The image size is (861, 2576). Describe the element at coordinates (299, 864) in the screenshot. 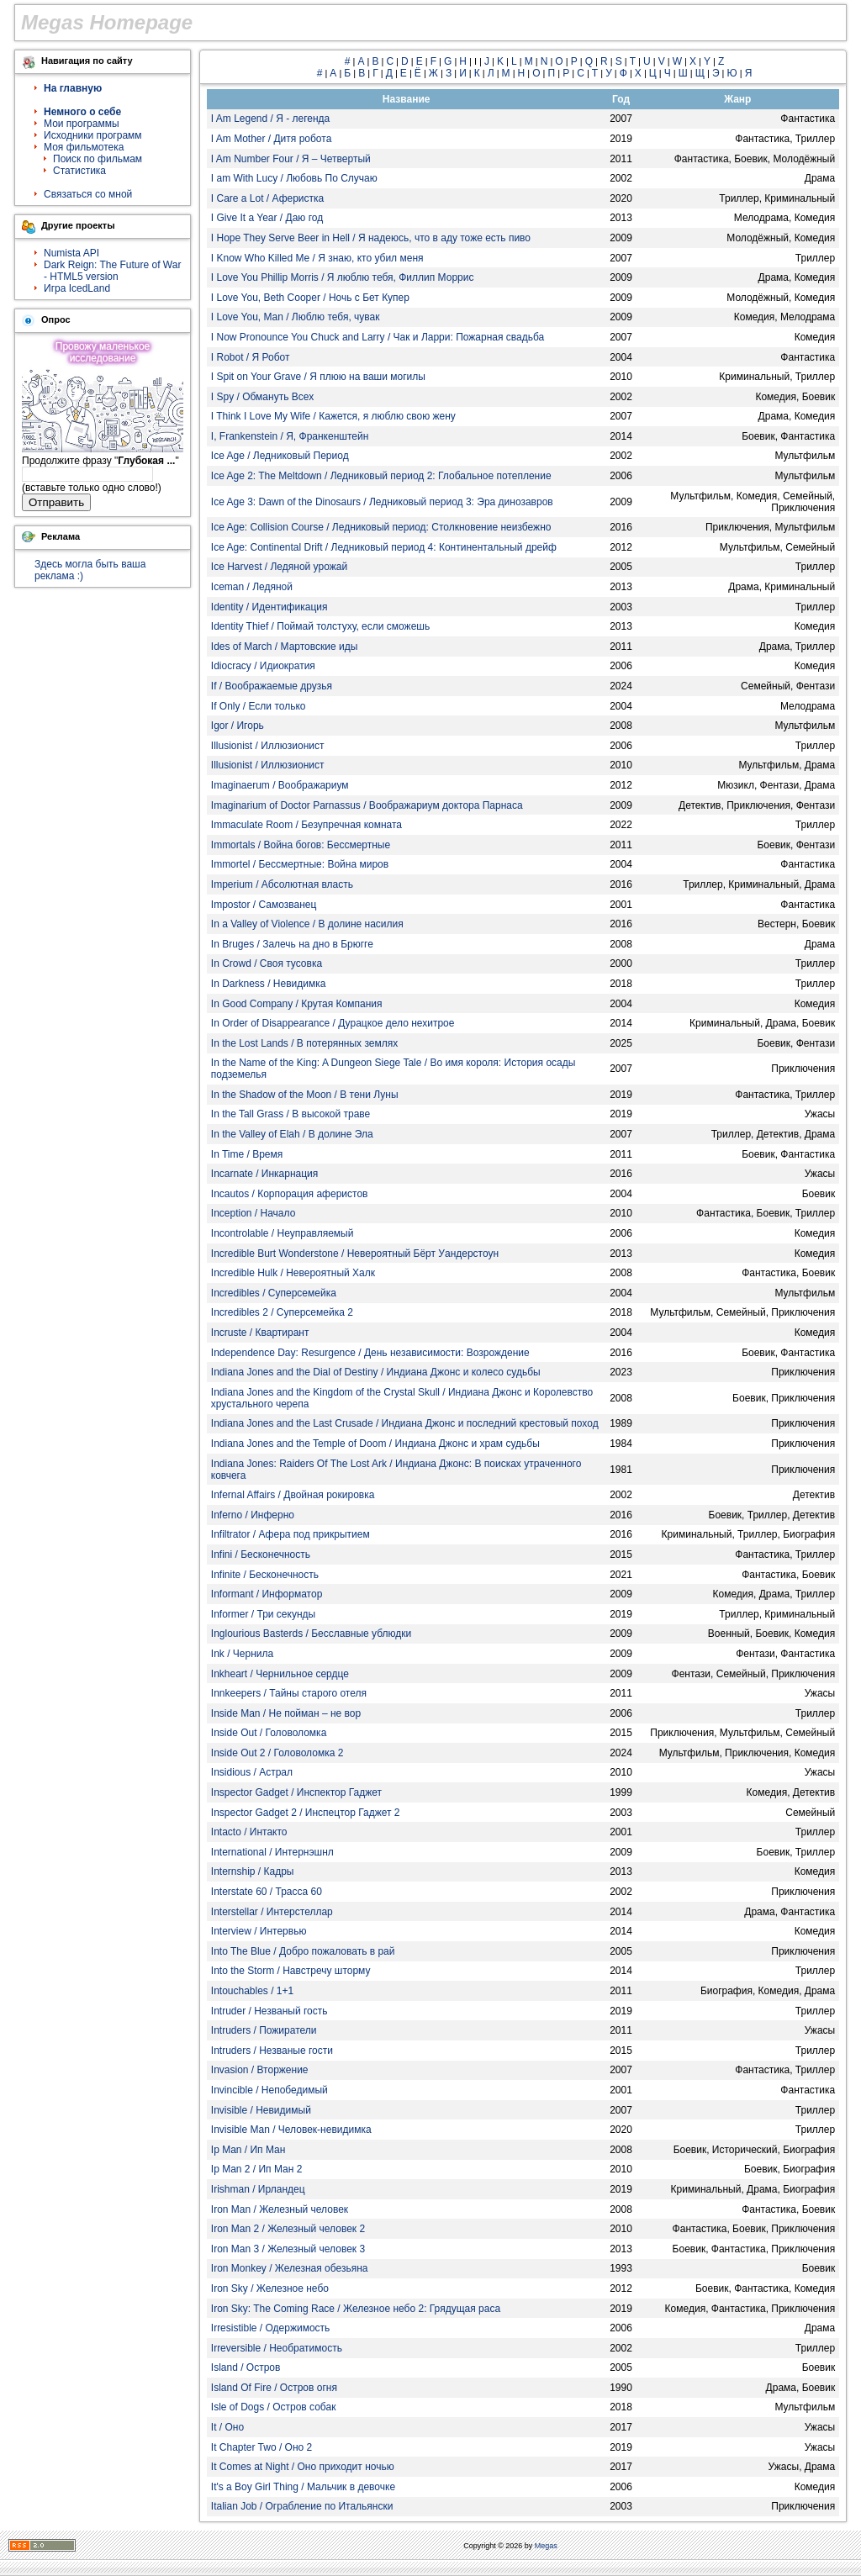

I see `Immortel / Бессмертные: Война миров` at that location.